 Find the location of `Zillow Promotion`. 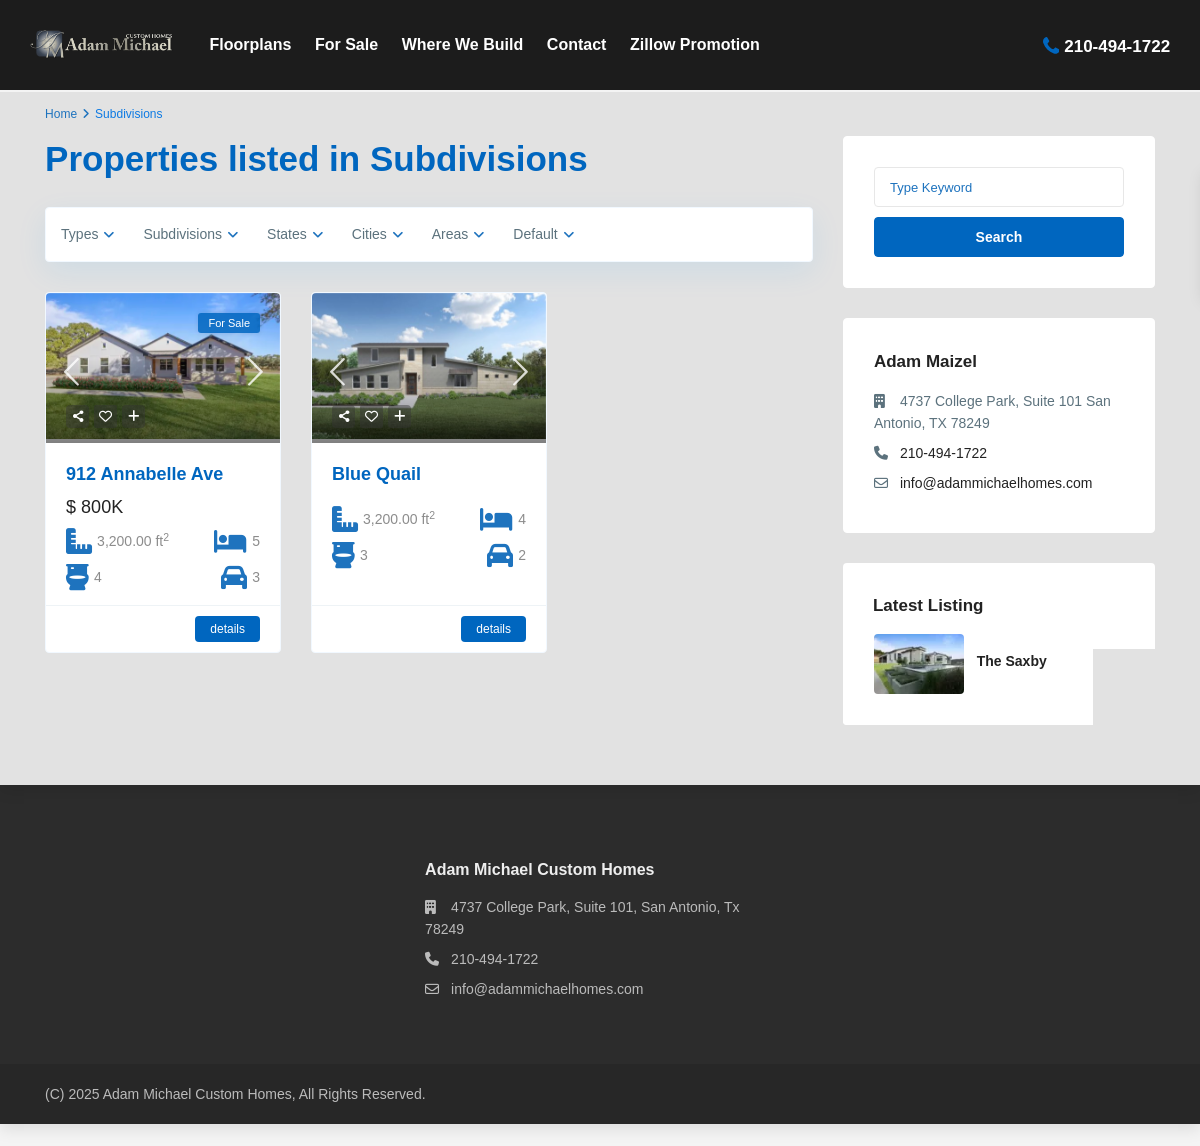

Zillow Promotion is located at coordinates (695, 44).